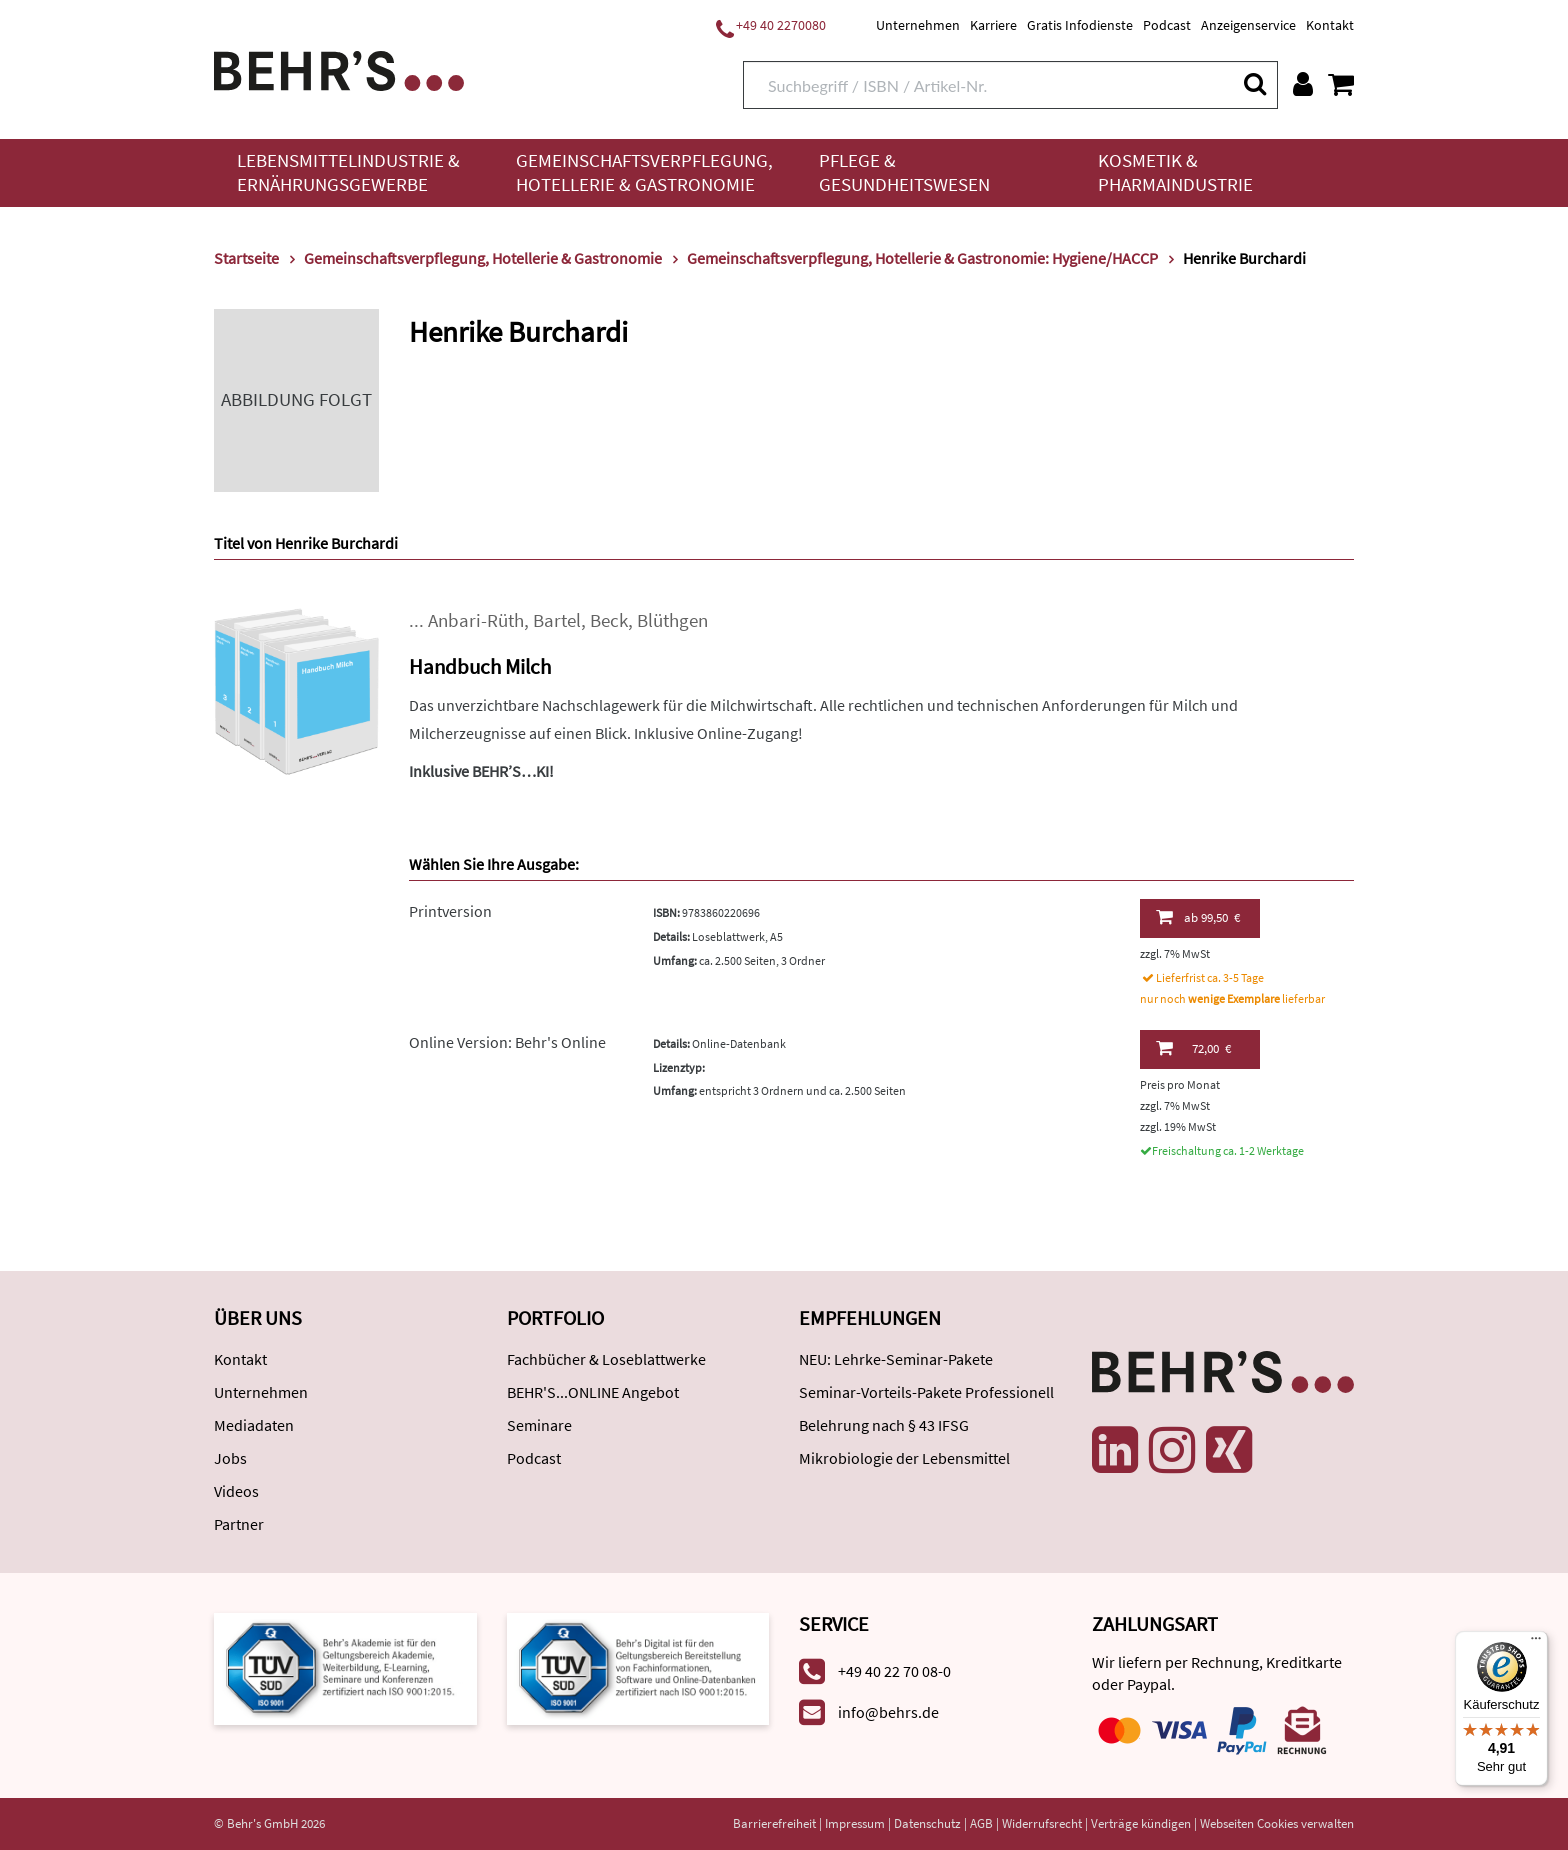  I want to click on Seminar-Vorteils-Pakete Professionell, so click(926, 1392).